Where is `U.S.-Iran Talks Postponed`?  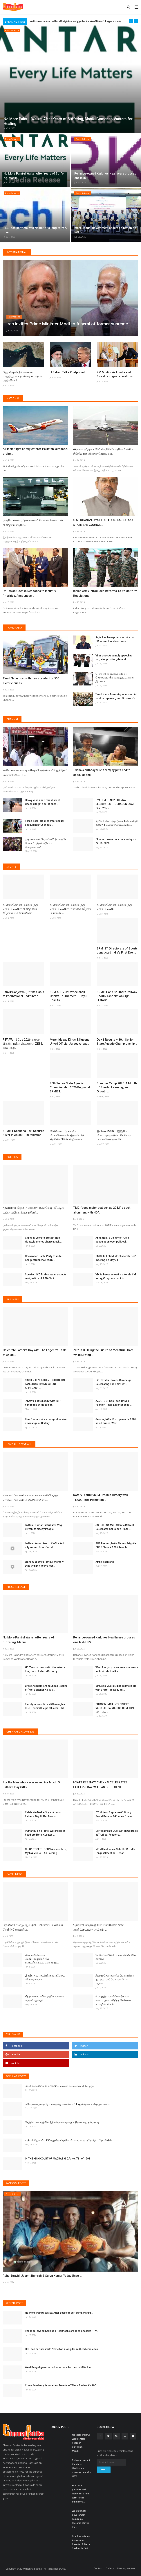 U.S.-Iran Talks Postponed is located at coordinates (67, 372).